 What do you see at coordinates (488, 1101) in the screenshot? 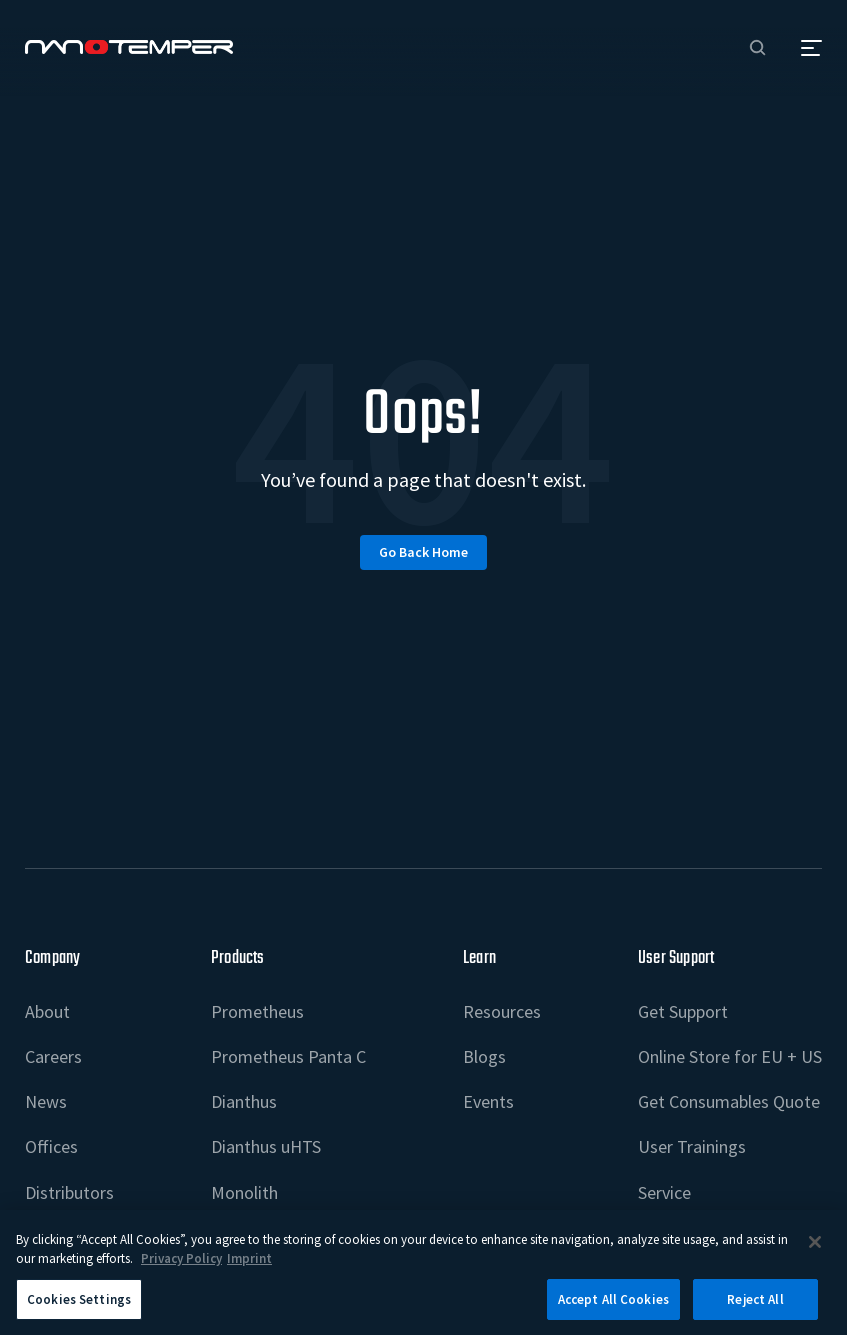
I see `Events` at bounding box center [488, 1101].